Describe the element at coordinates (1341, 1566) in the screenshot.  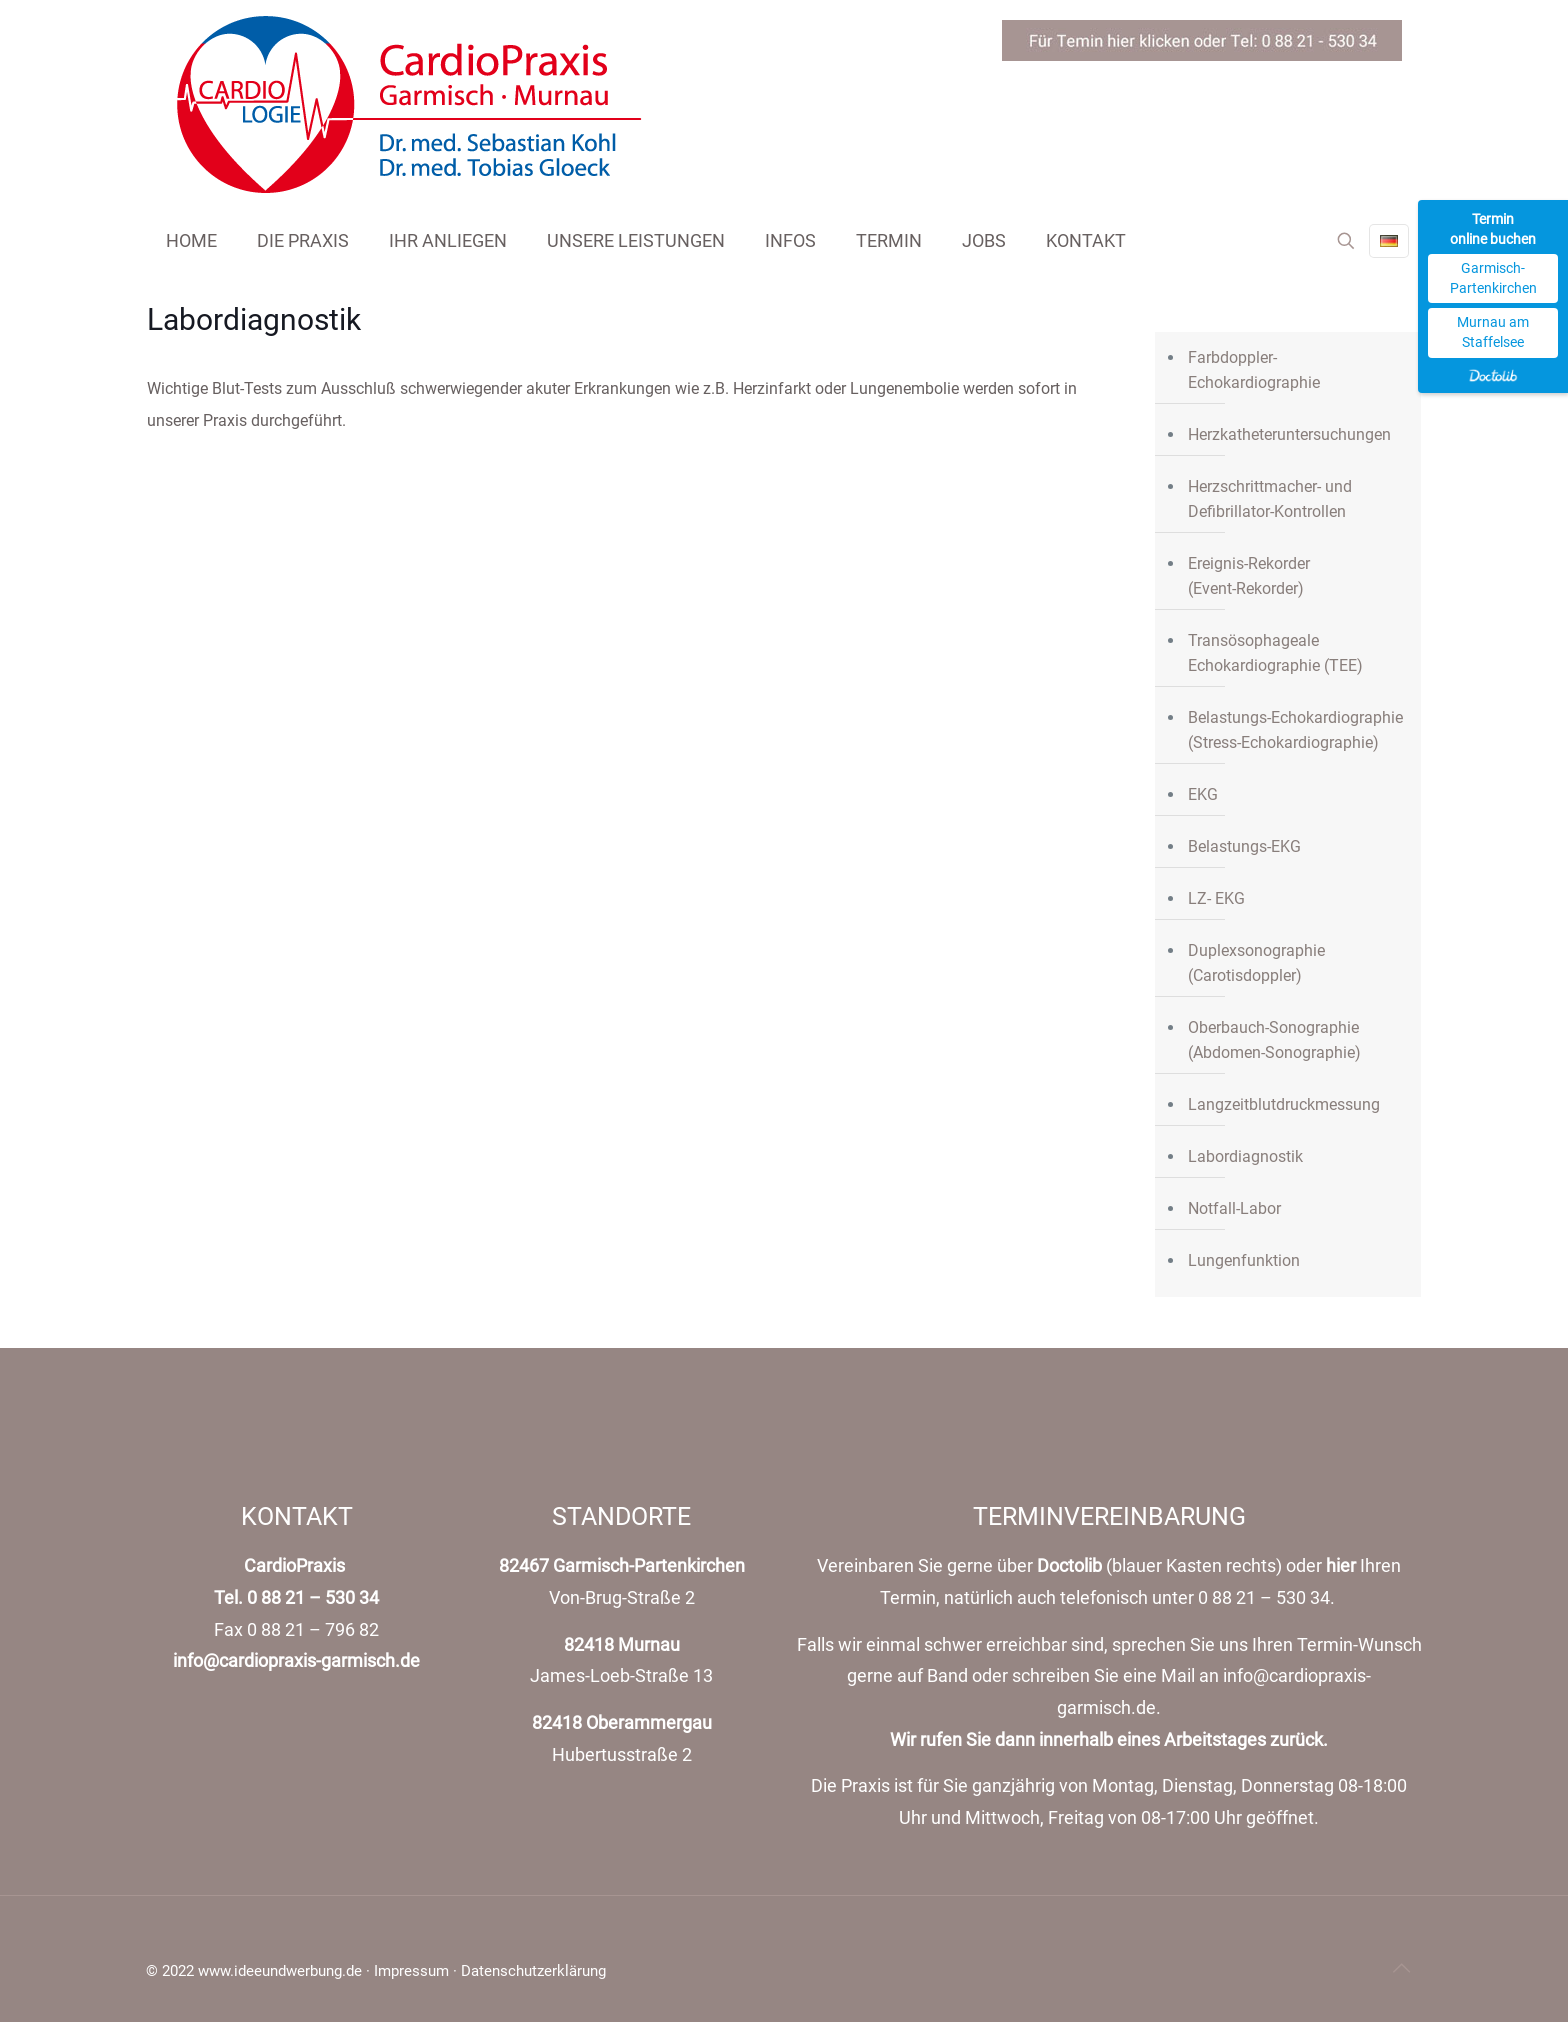
I see `hier` at that location.